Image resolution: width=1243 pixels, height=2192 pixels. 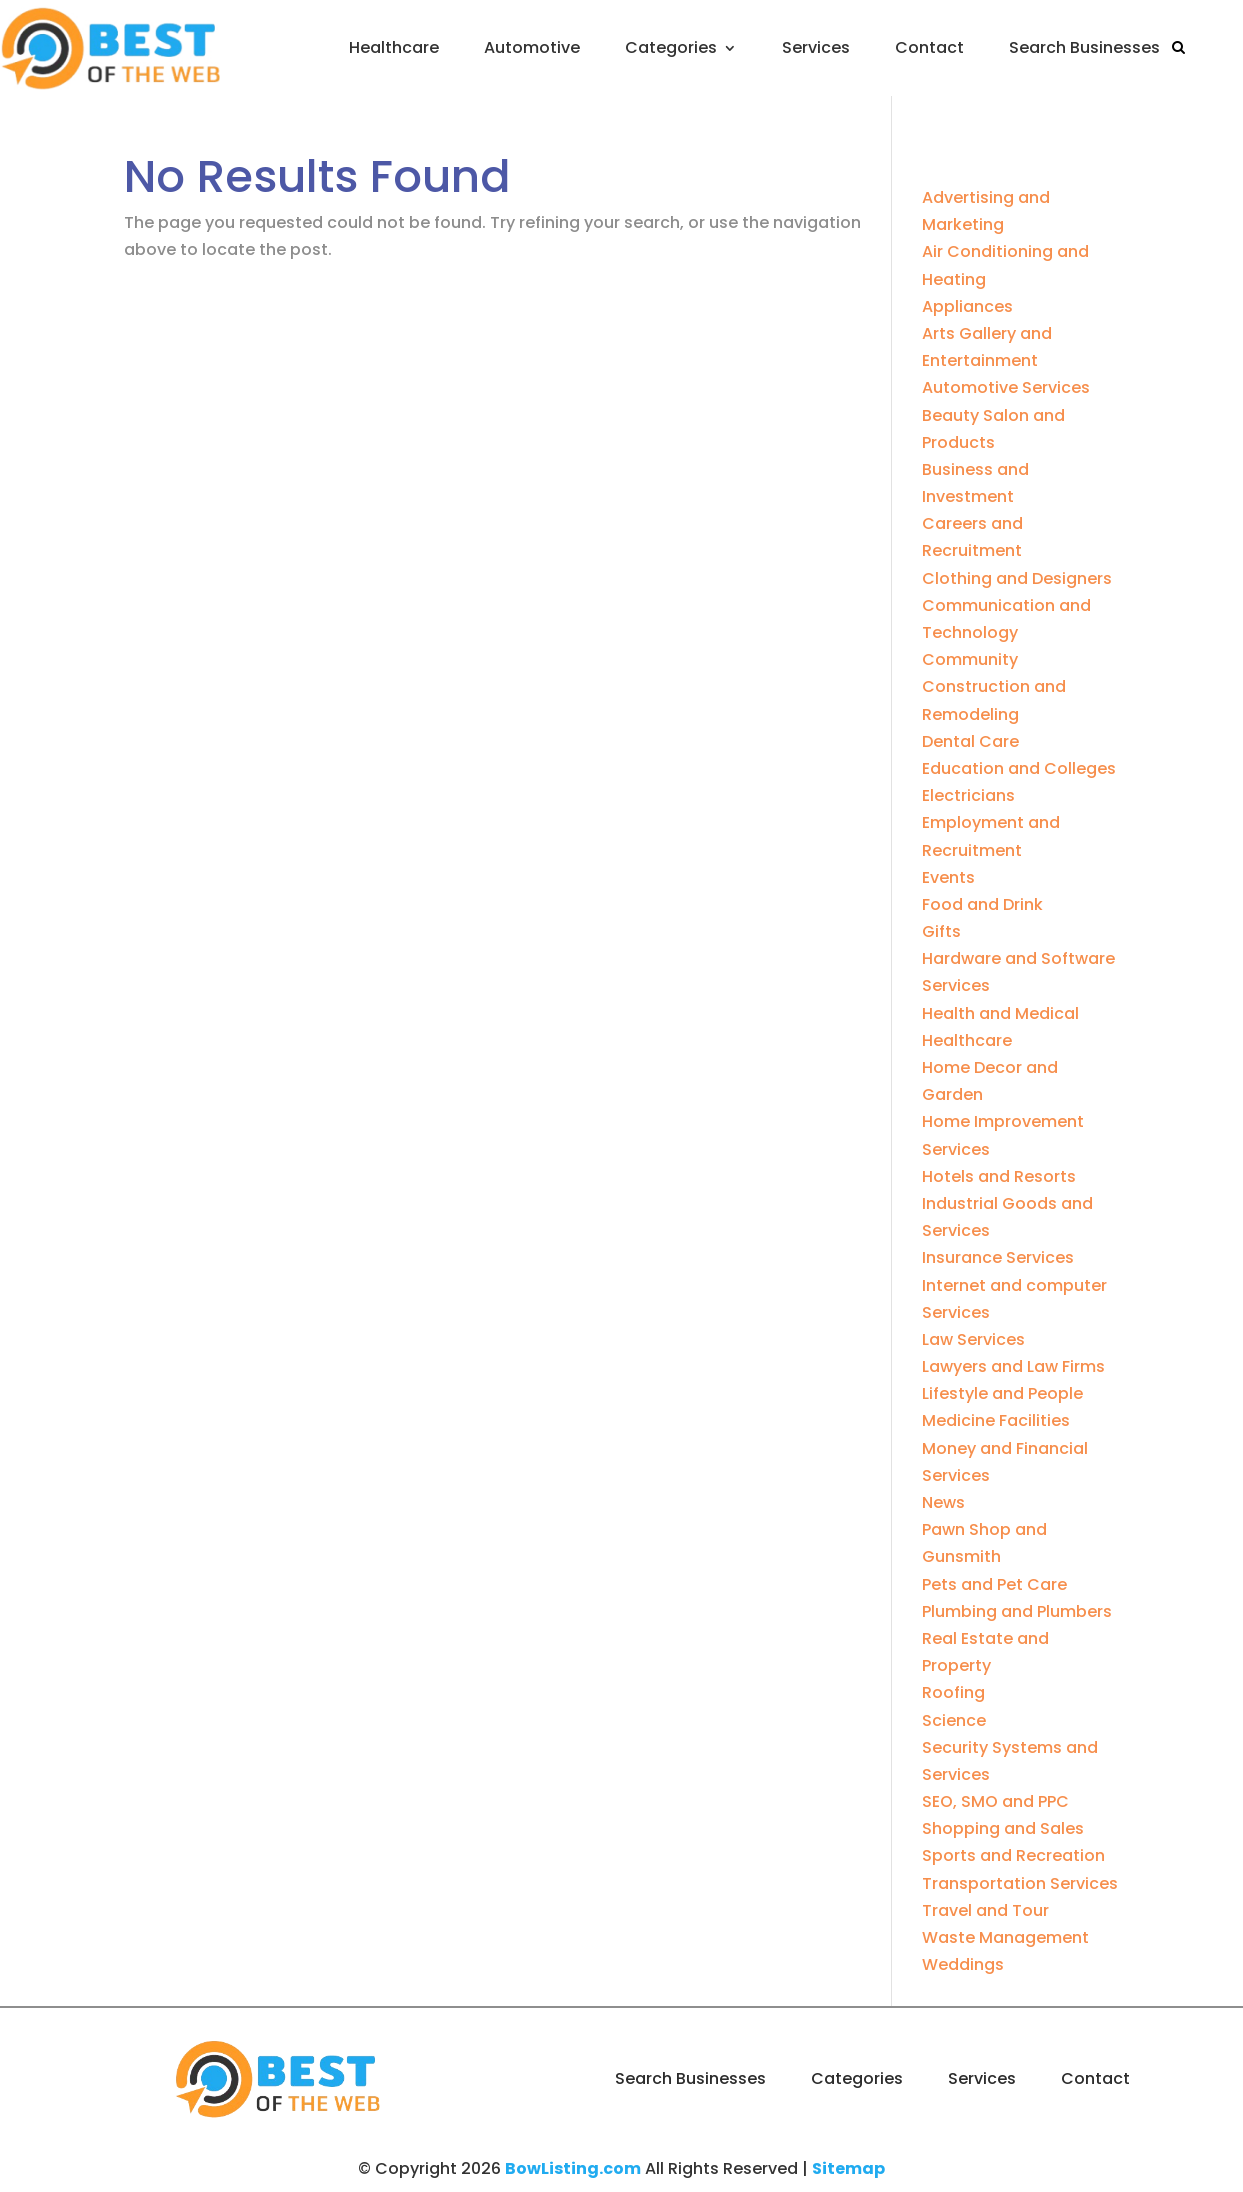 What do you see at coordinates (532, 47) in the screenshot?
I see `Automotive` at bounding box center [532, 47].